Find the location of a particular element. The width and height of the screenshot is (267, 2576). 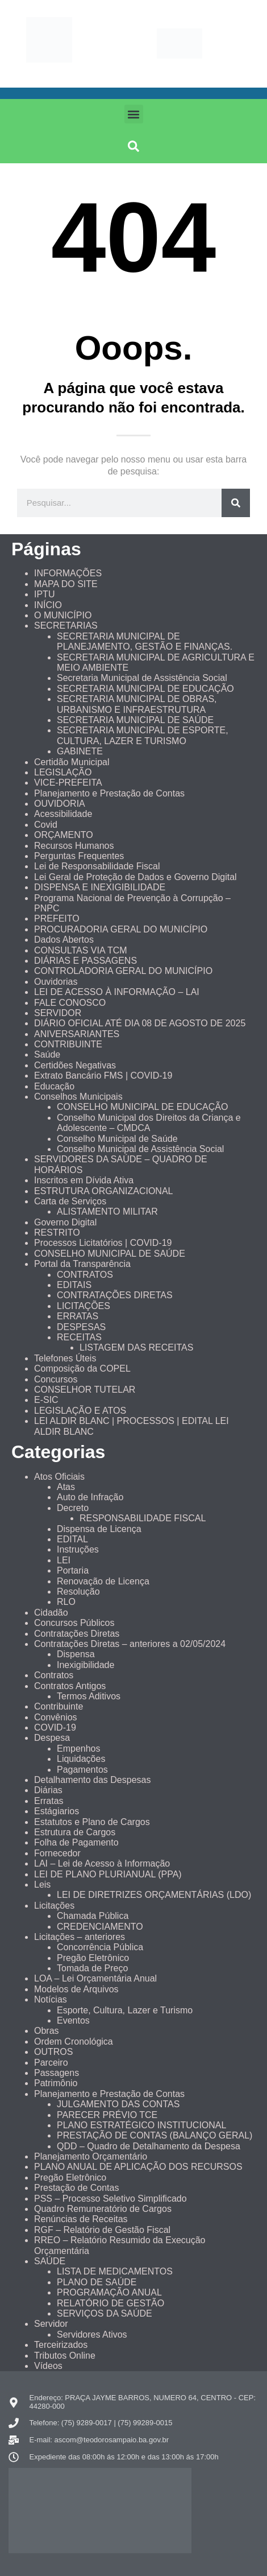

Resolução is located at coordinates (78, 1591).